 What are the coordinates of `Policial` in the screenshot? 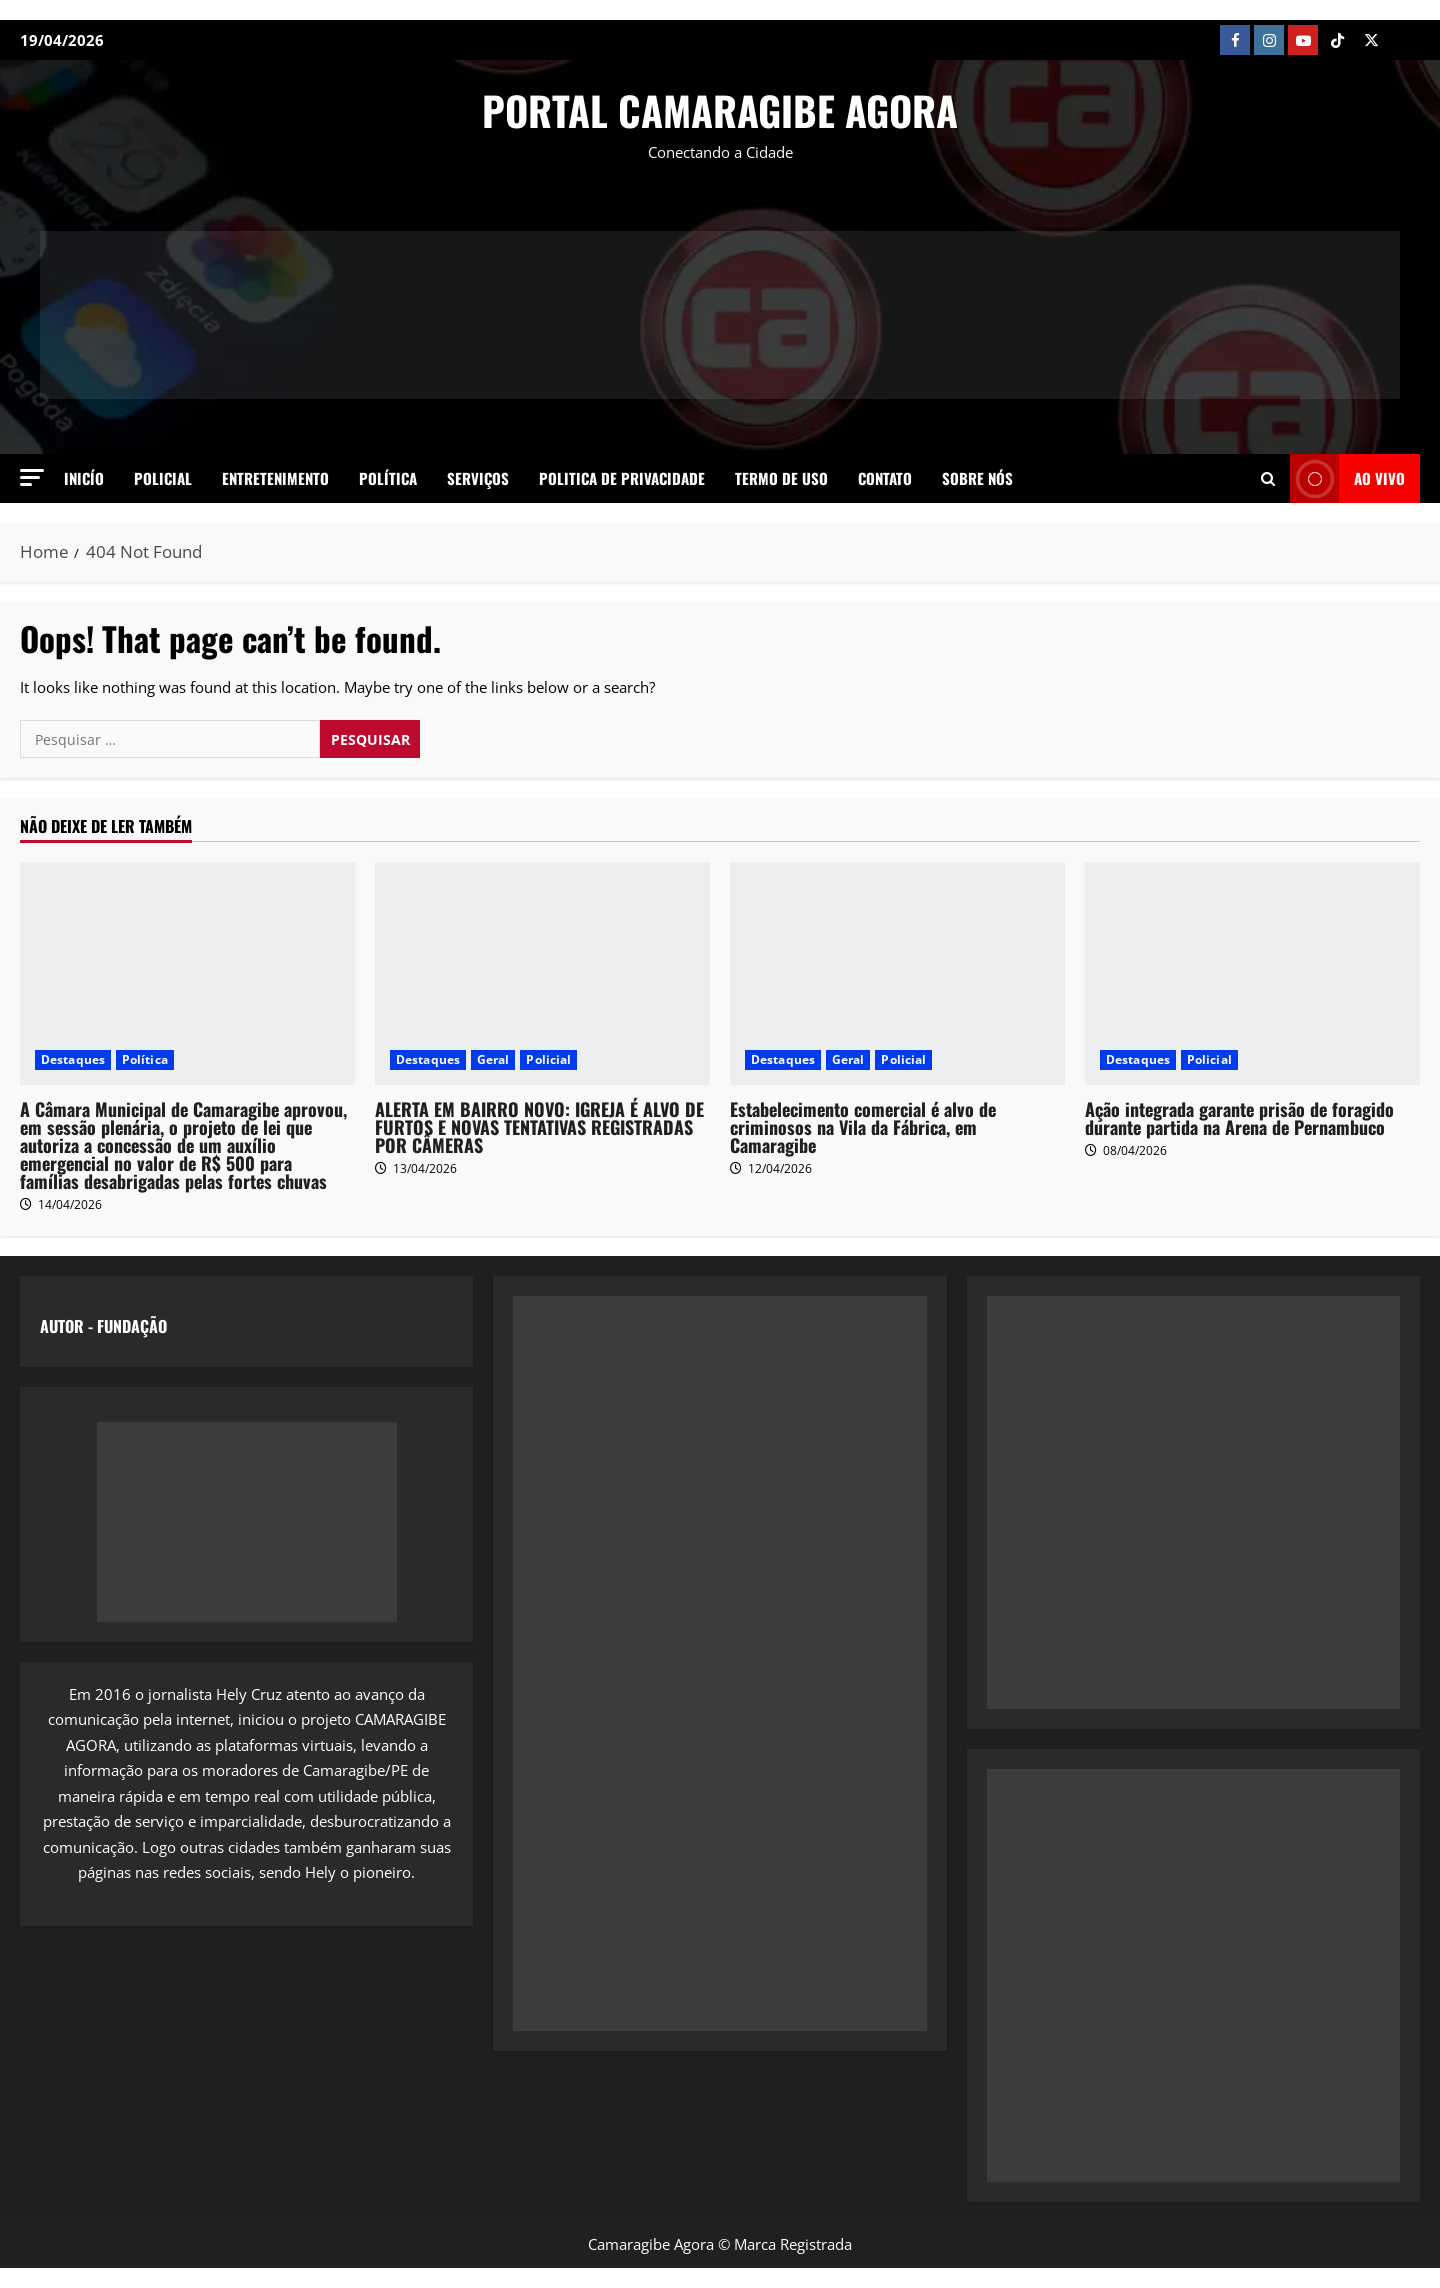 It's located at (163, 478).